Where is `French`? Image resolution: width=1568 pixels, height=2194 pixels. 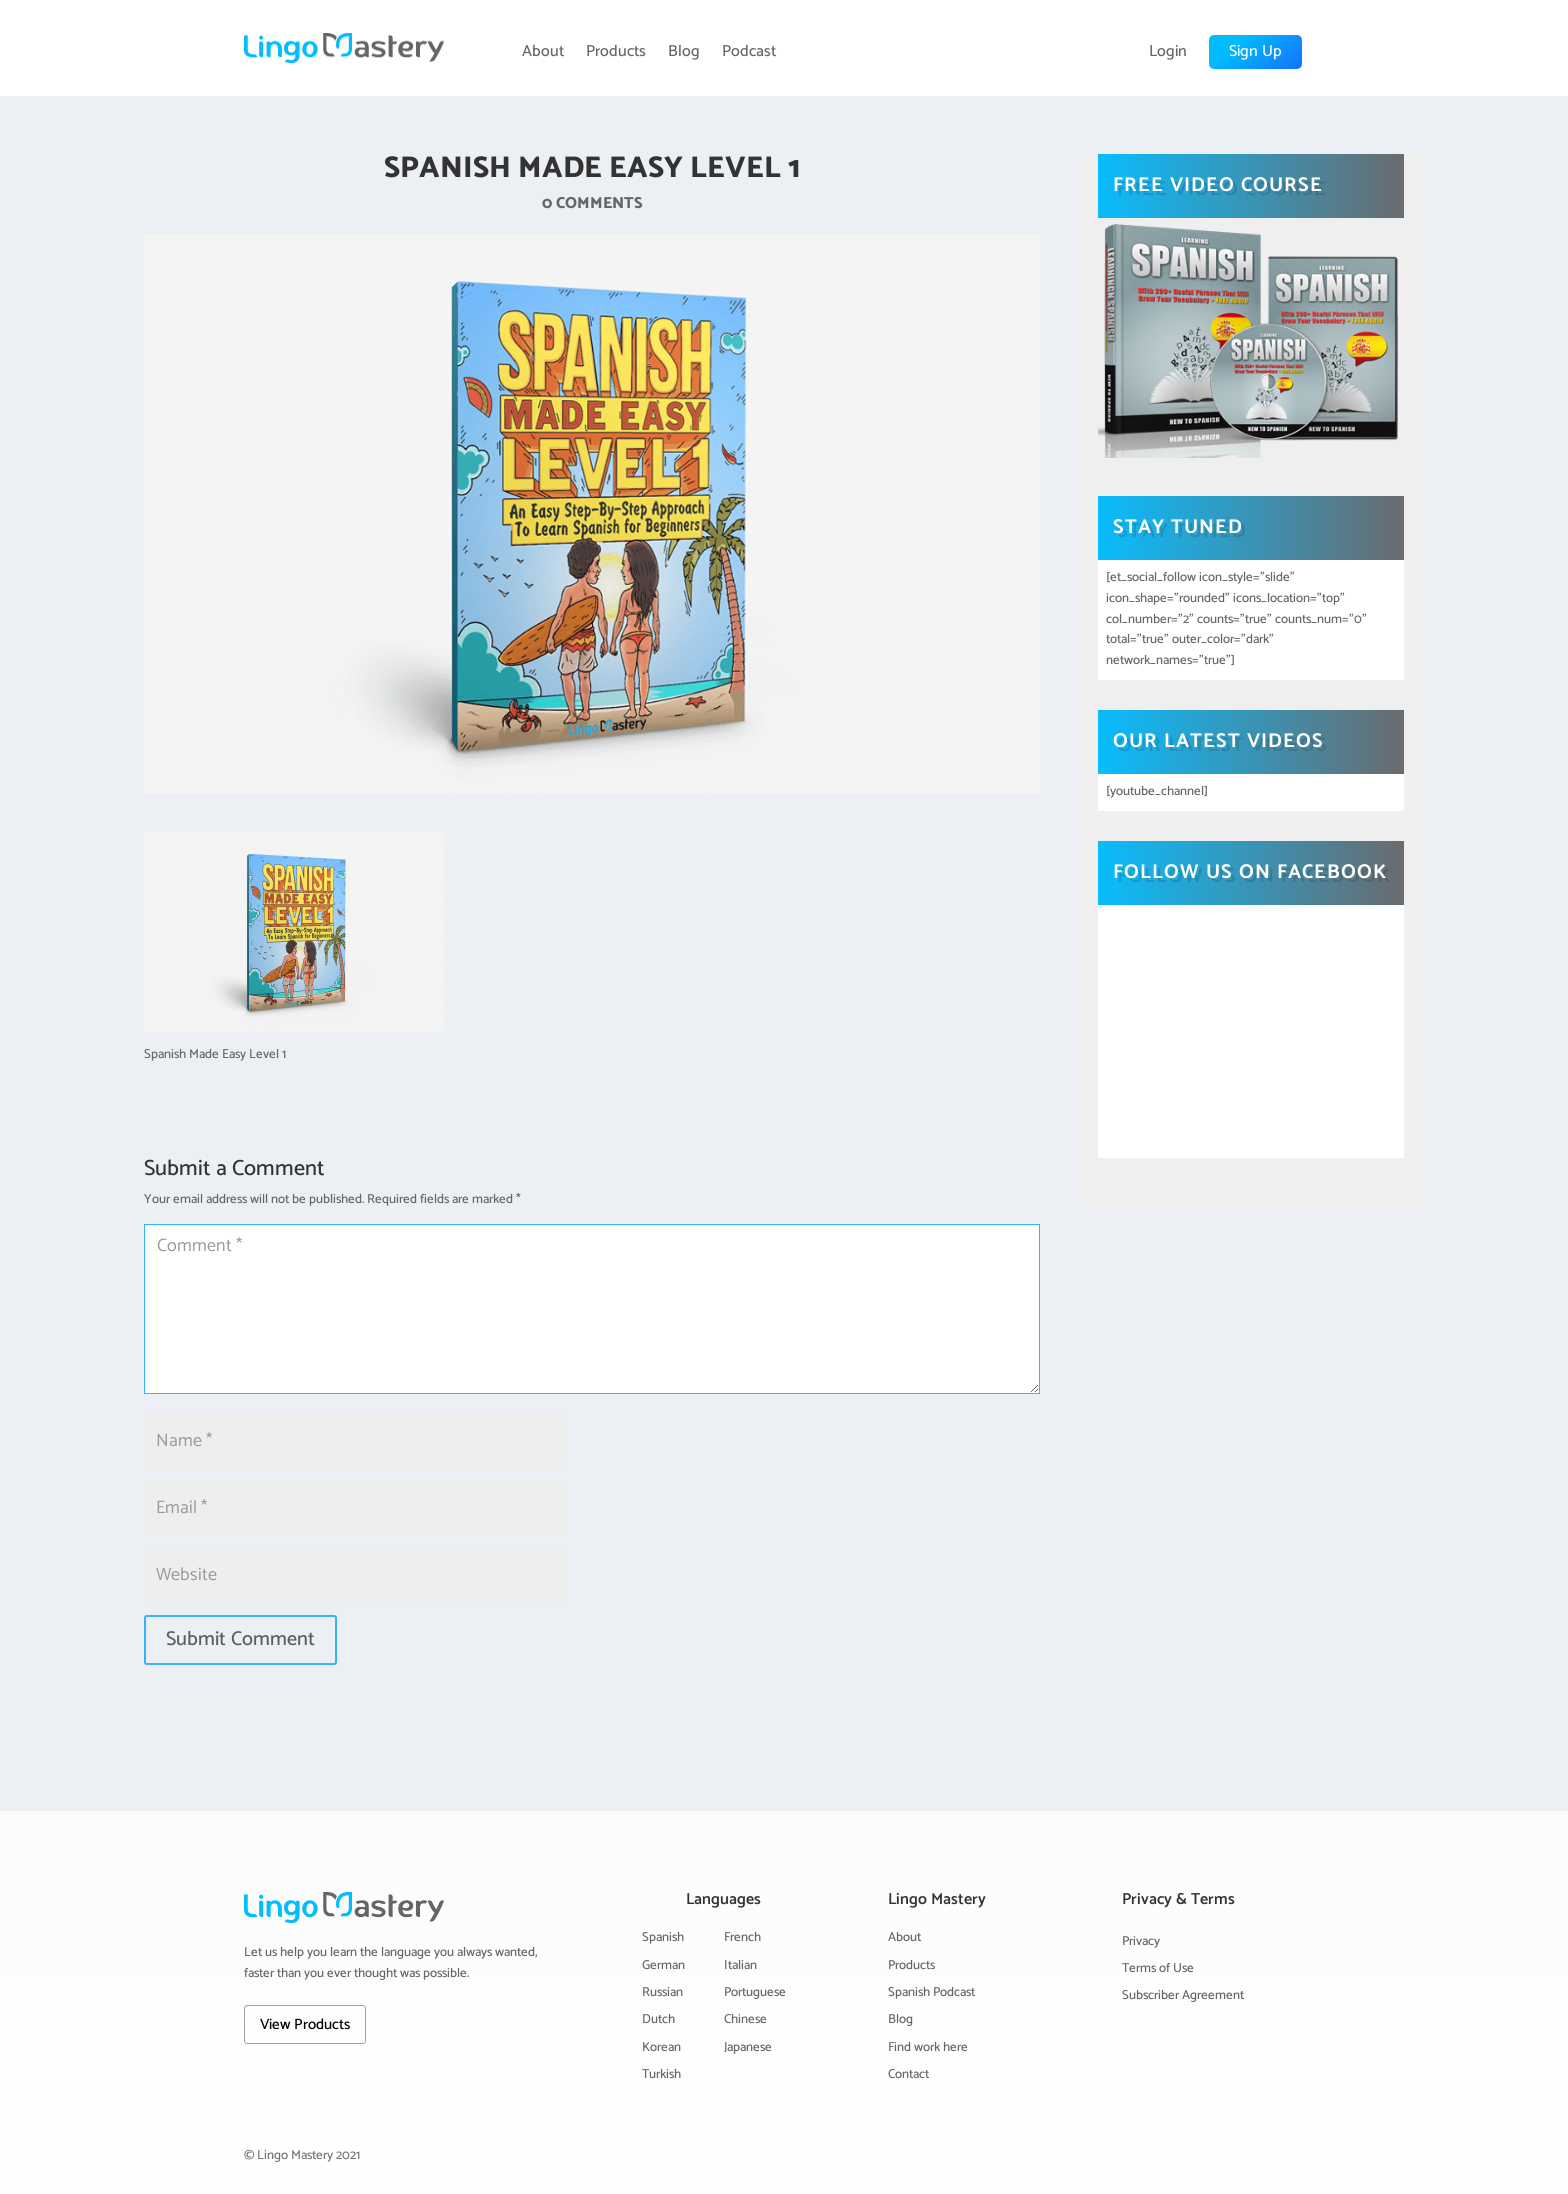 French is located at coordinates (742, 1937).